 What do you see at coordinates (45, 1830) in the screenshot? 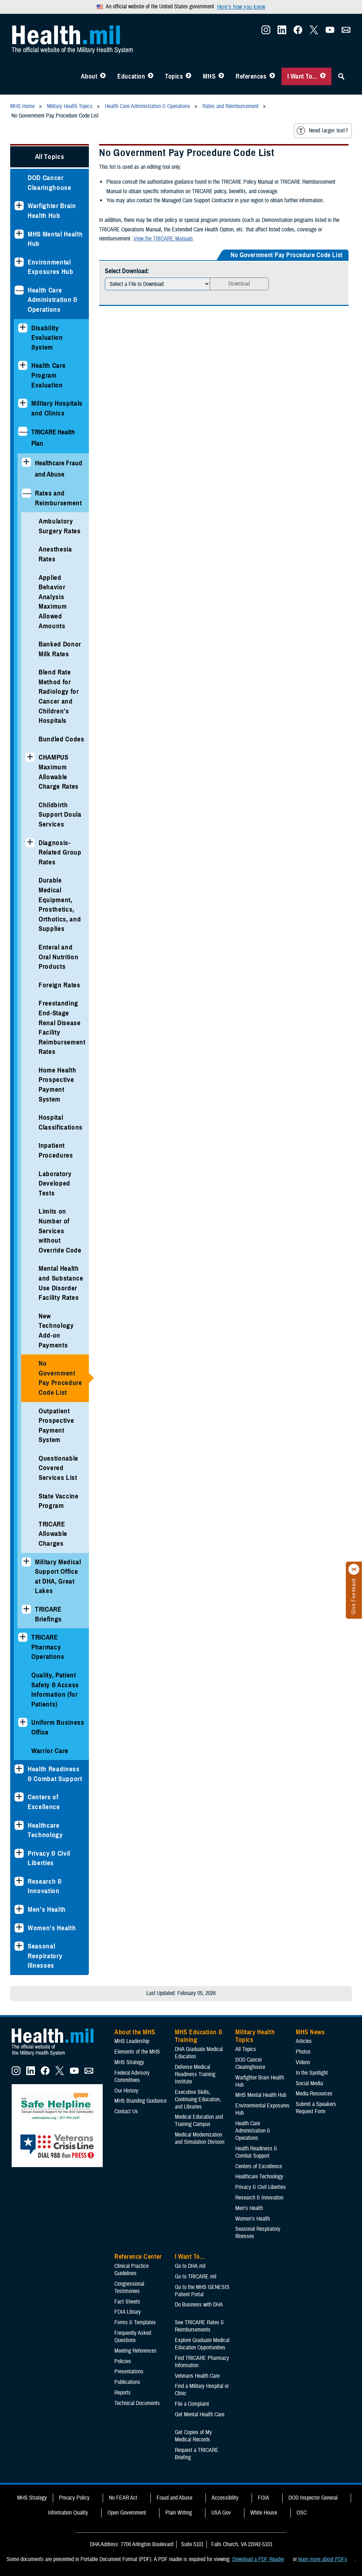
I see `Healthcare Technology` at bounding box center [45, 1830].